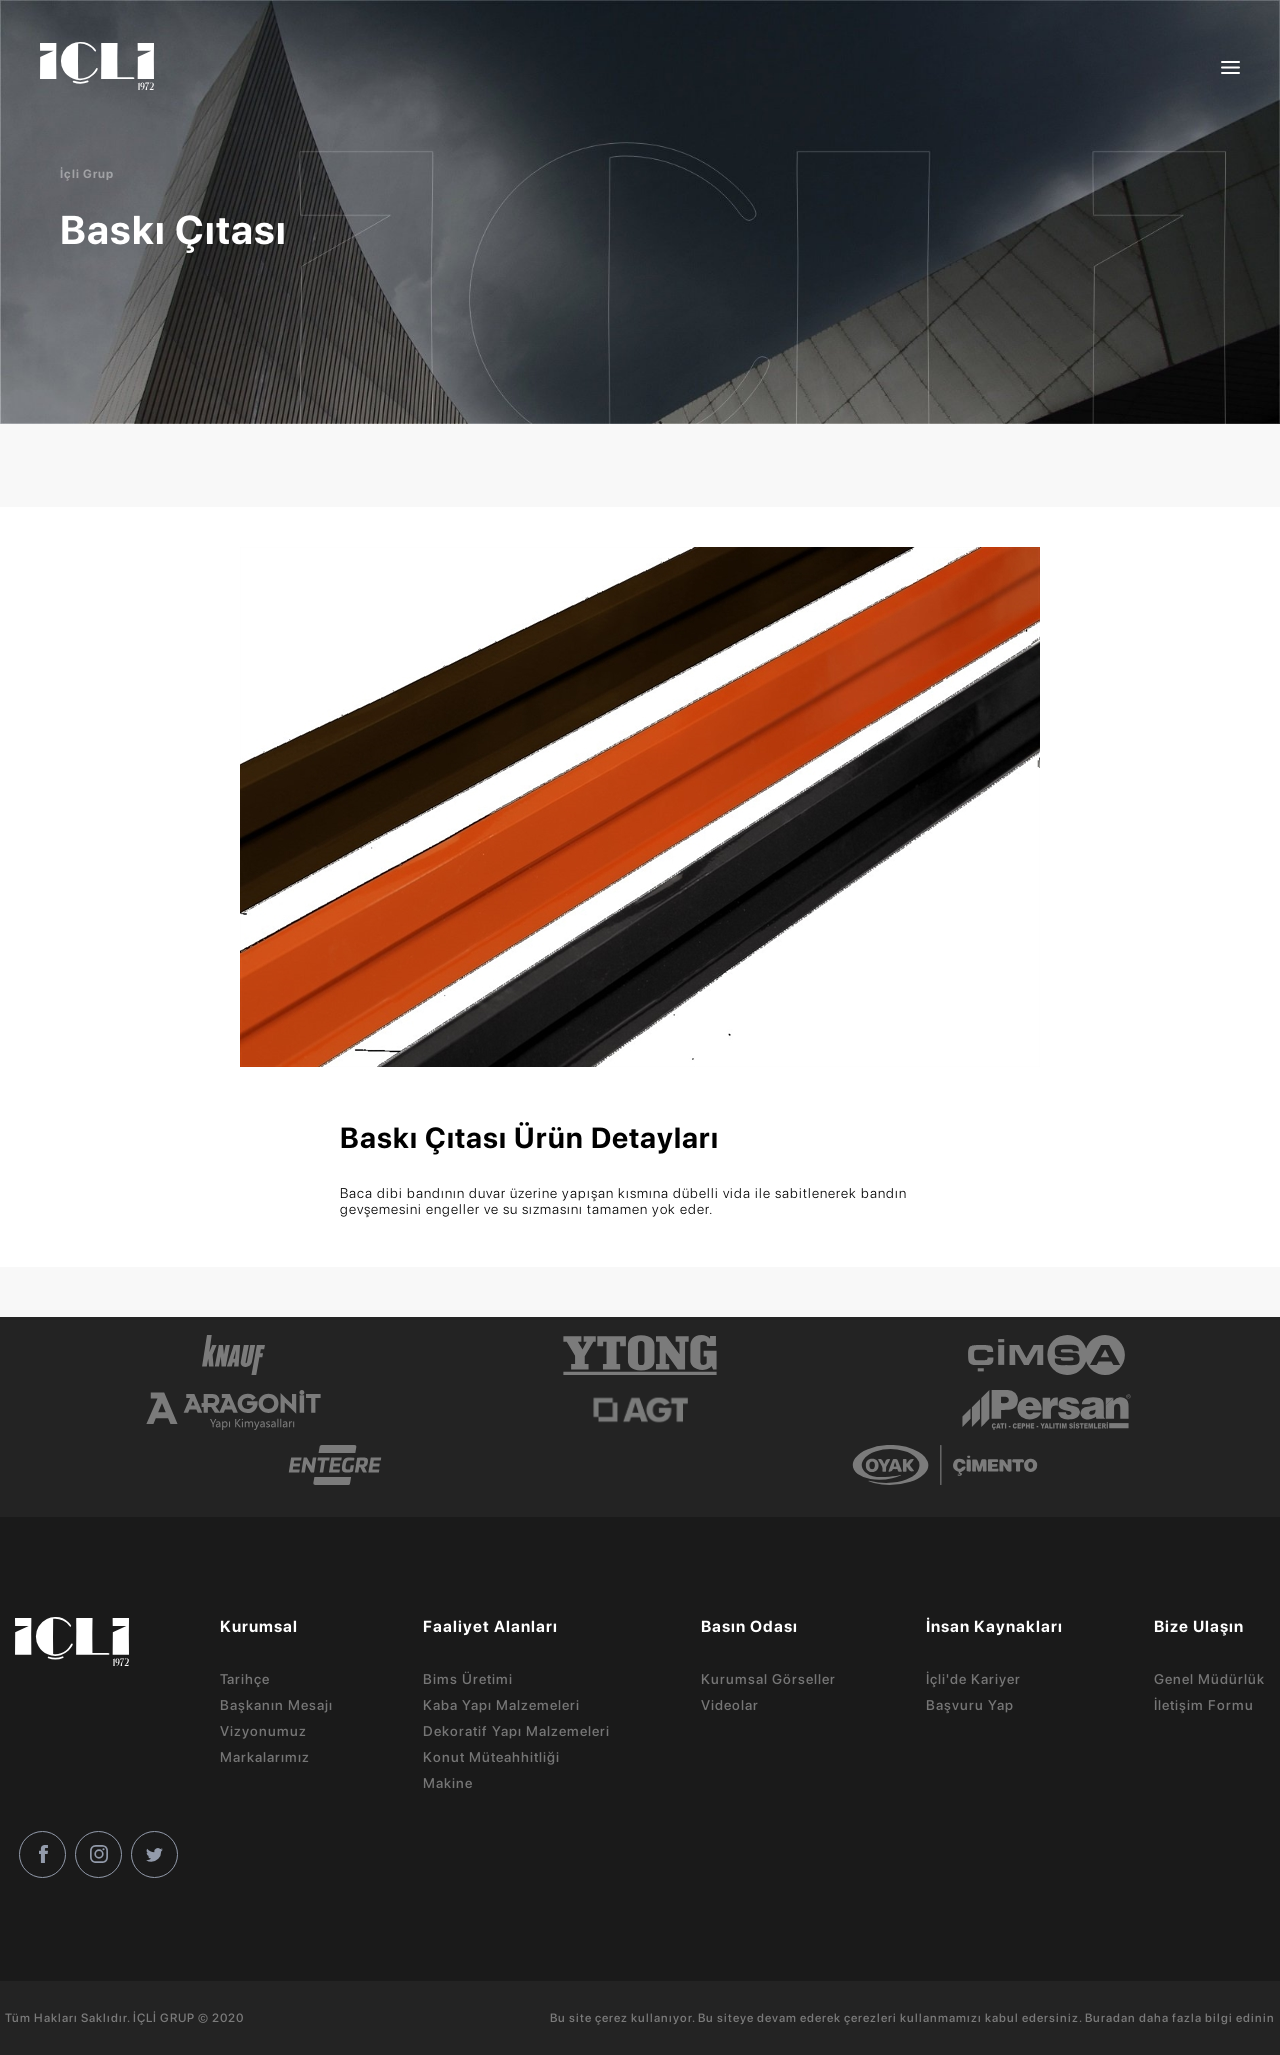 Image resolution: width=1280 pixels, height=2055 pixels. Describe the element at coordinates (1209, 1679) in the screenshot. I see `Genel Müdürlük` at that location.